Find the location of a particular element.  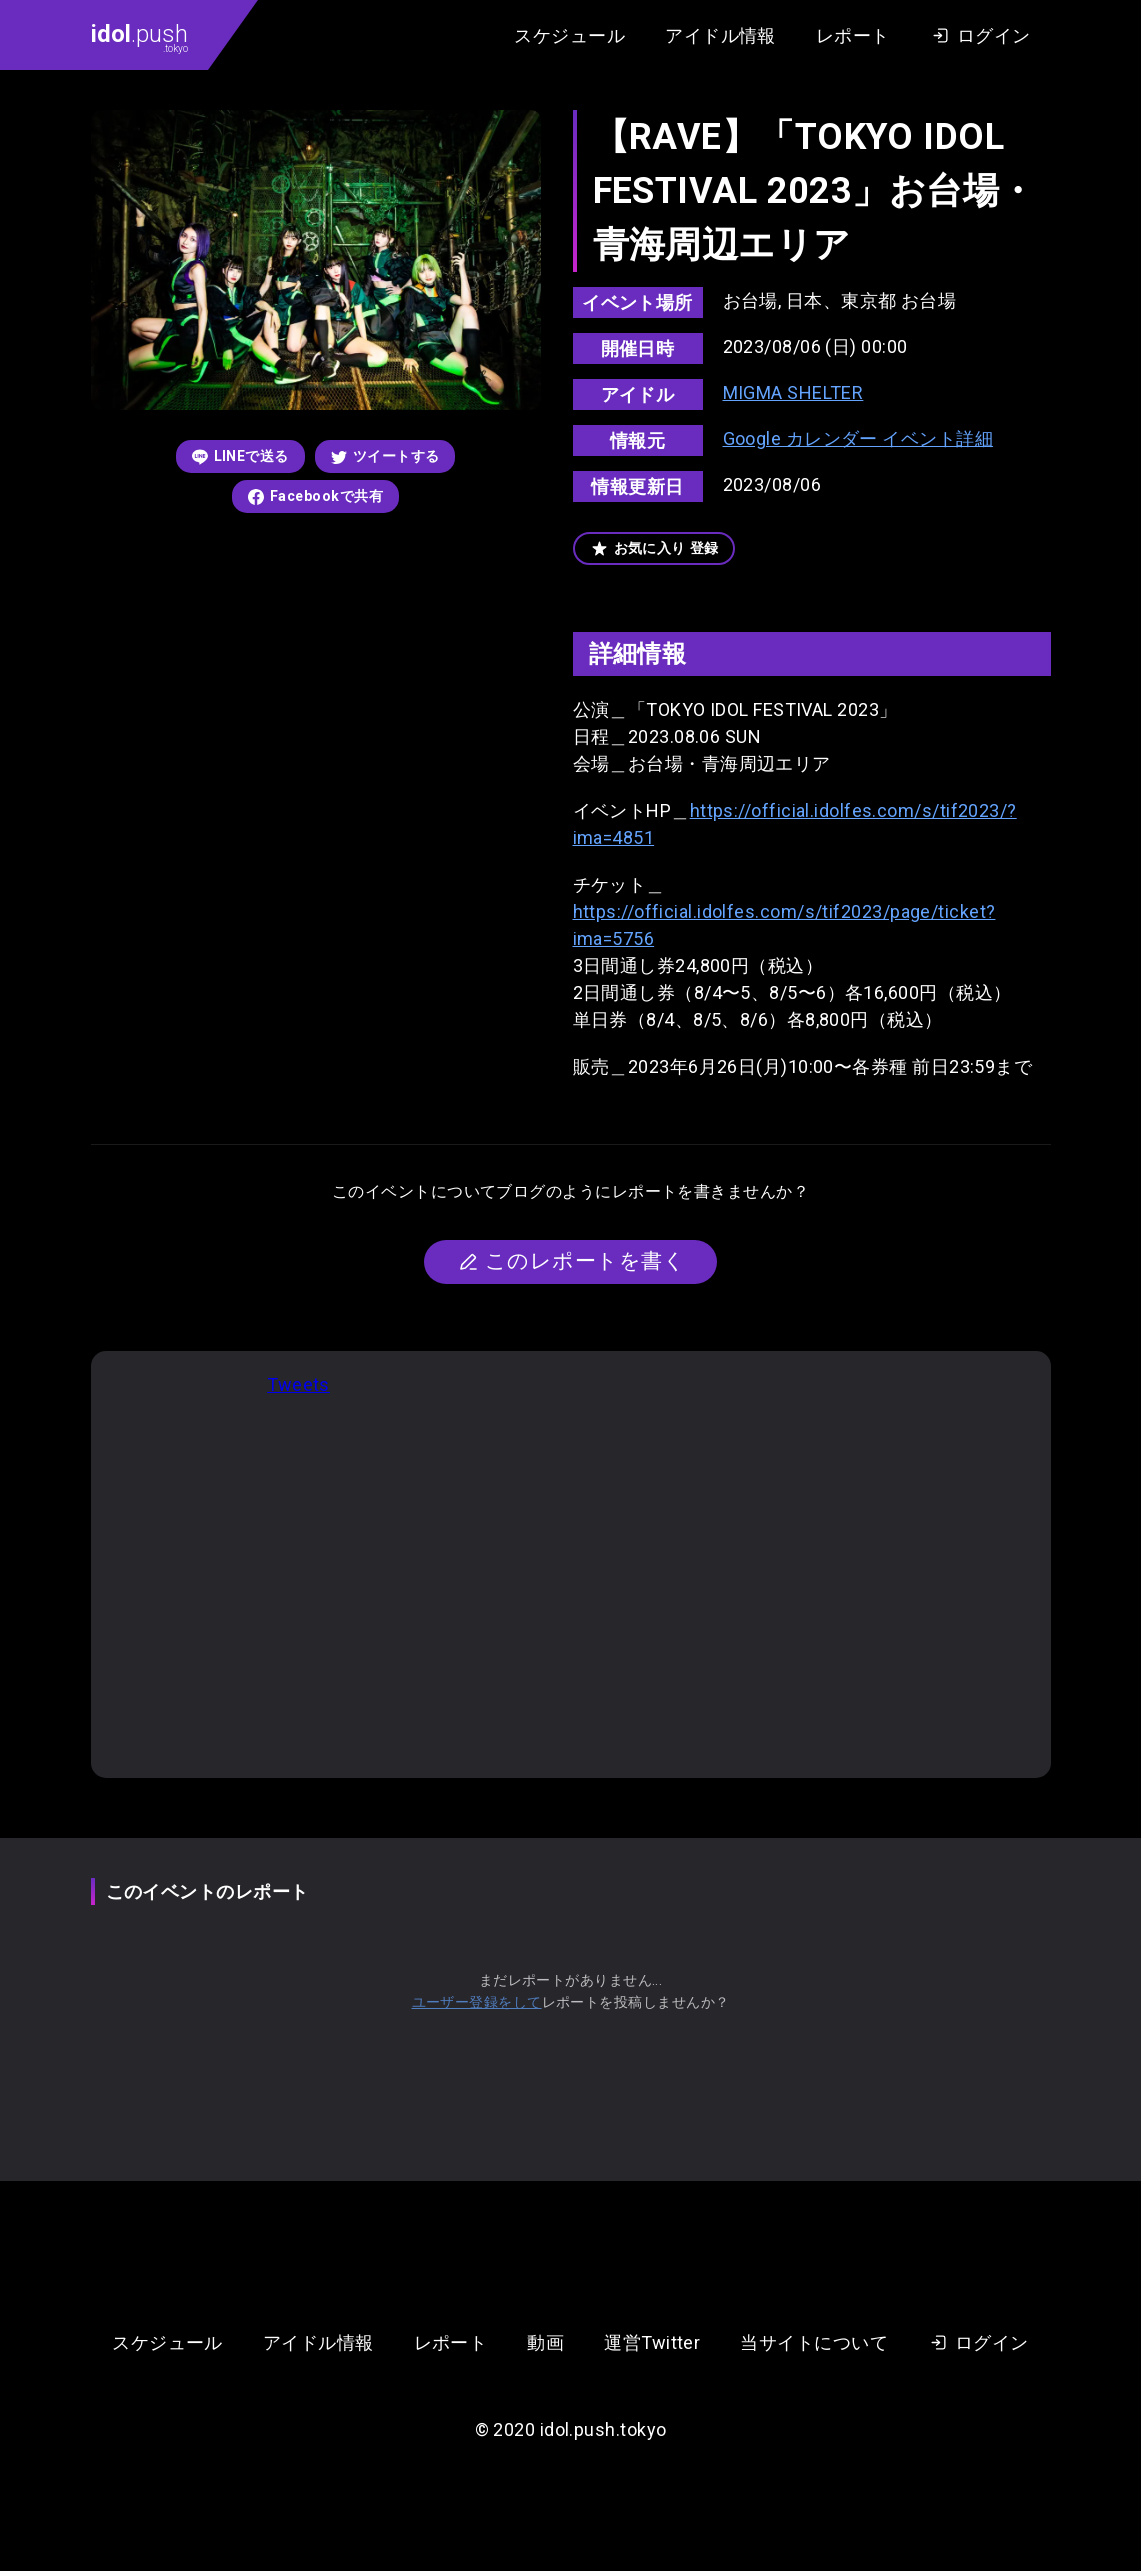

ユーザー登録をして is located at coordinates (477, 2002).